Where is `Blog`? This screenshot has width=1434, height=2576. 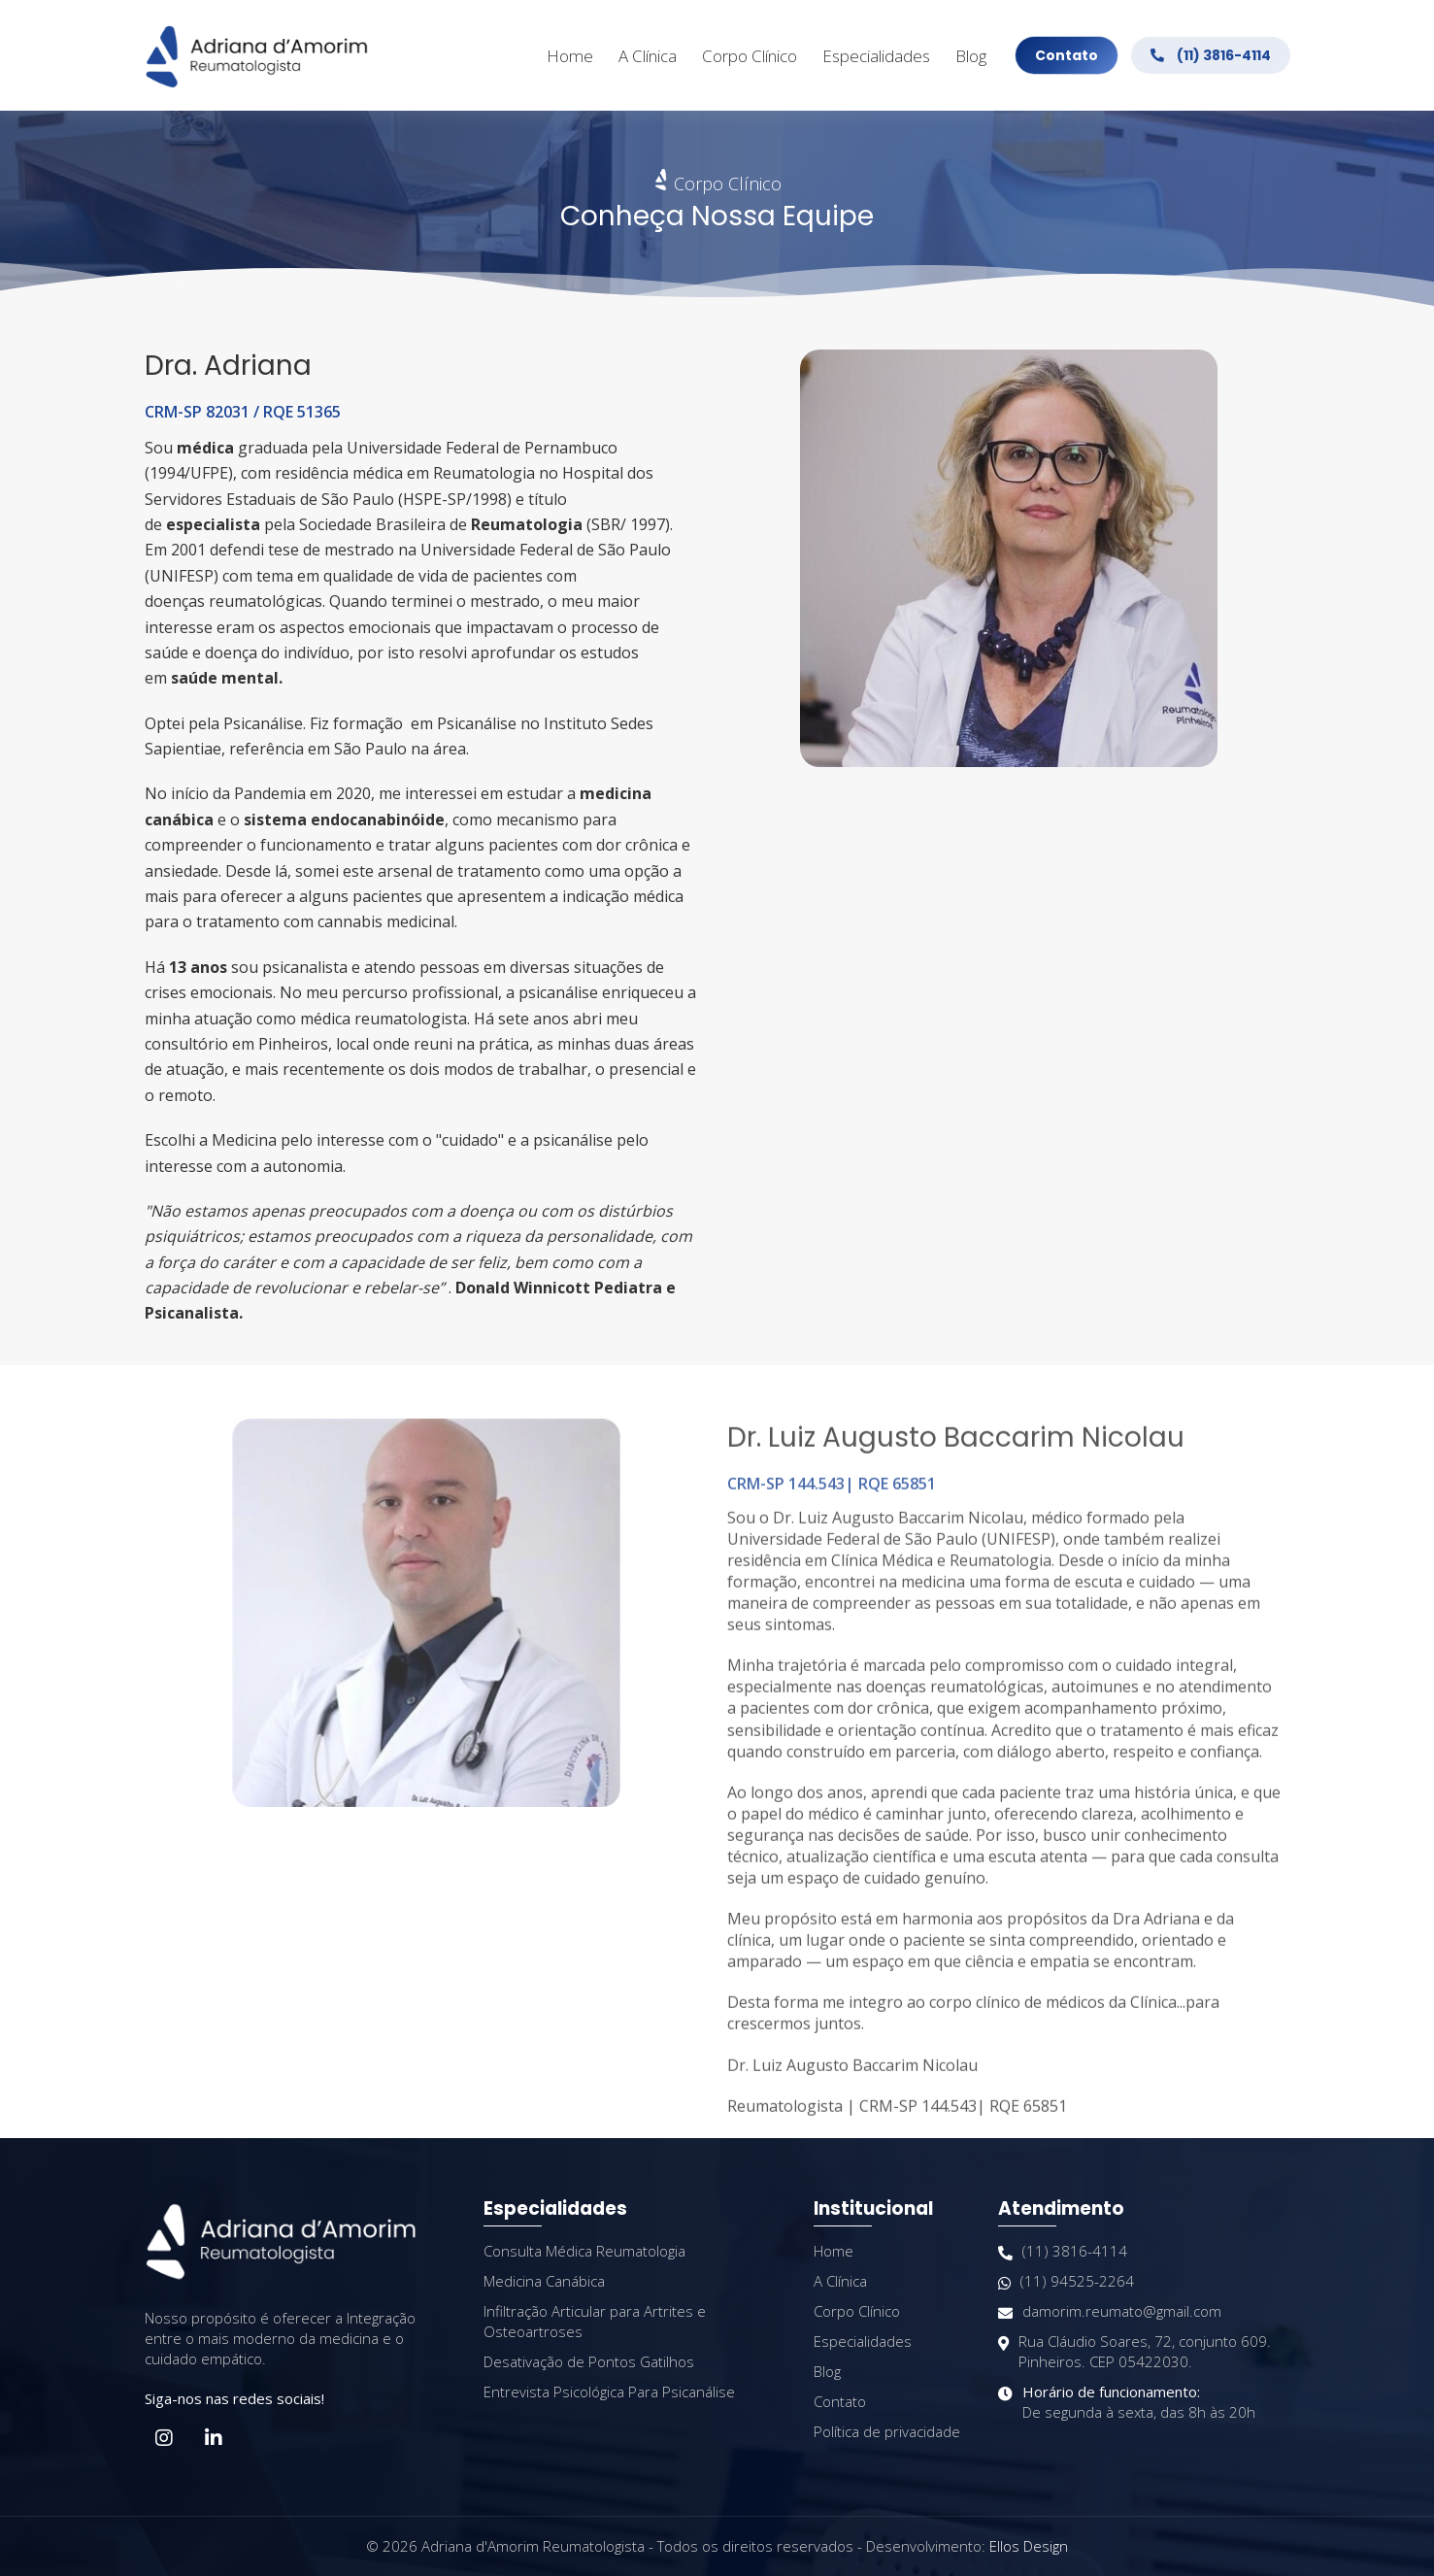
Blog is located at coordinates (970, 56).